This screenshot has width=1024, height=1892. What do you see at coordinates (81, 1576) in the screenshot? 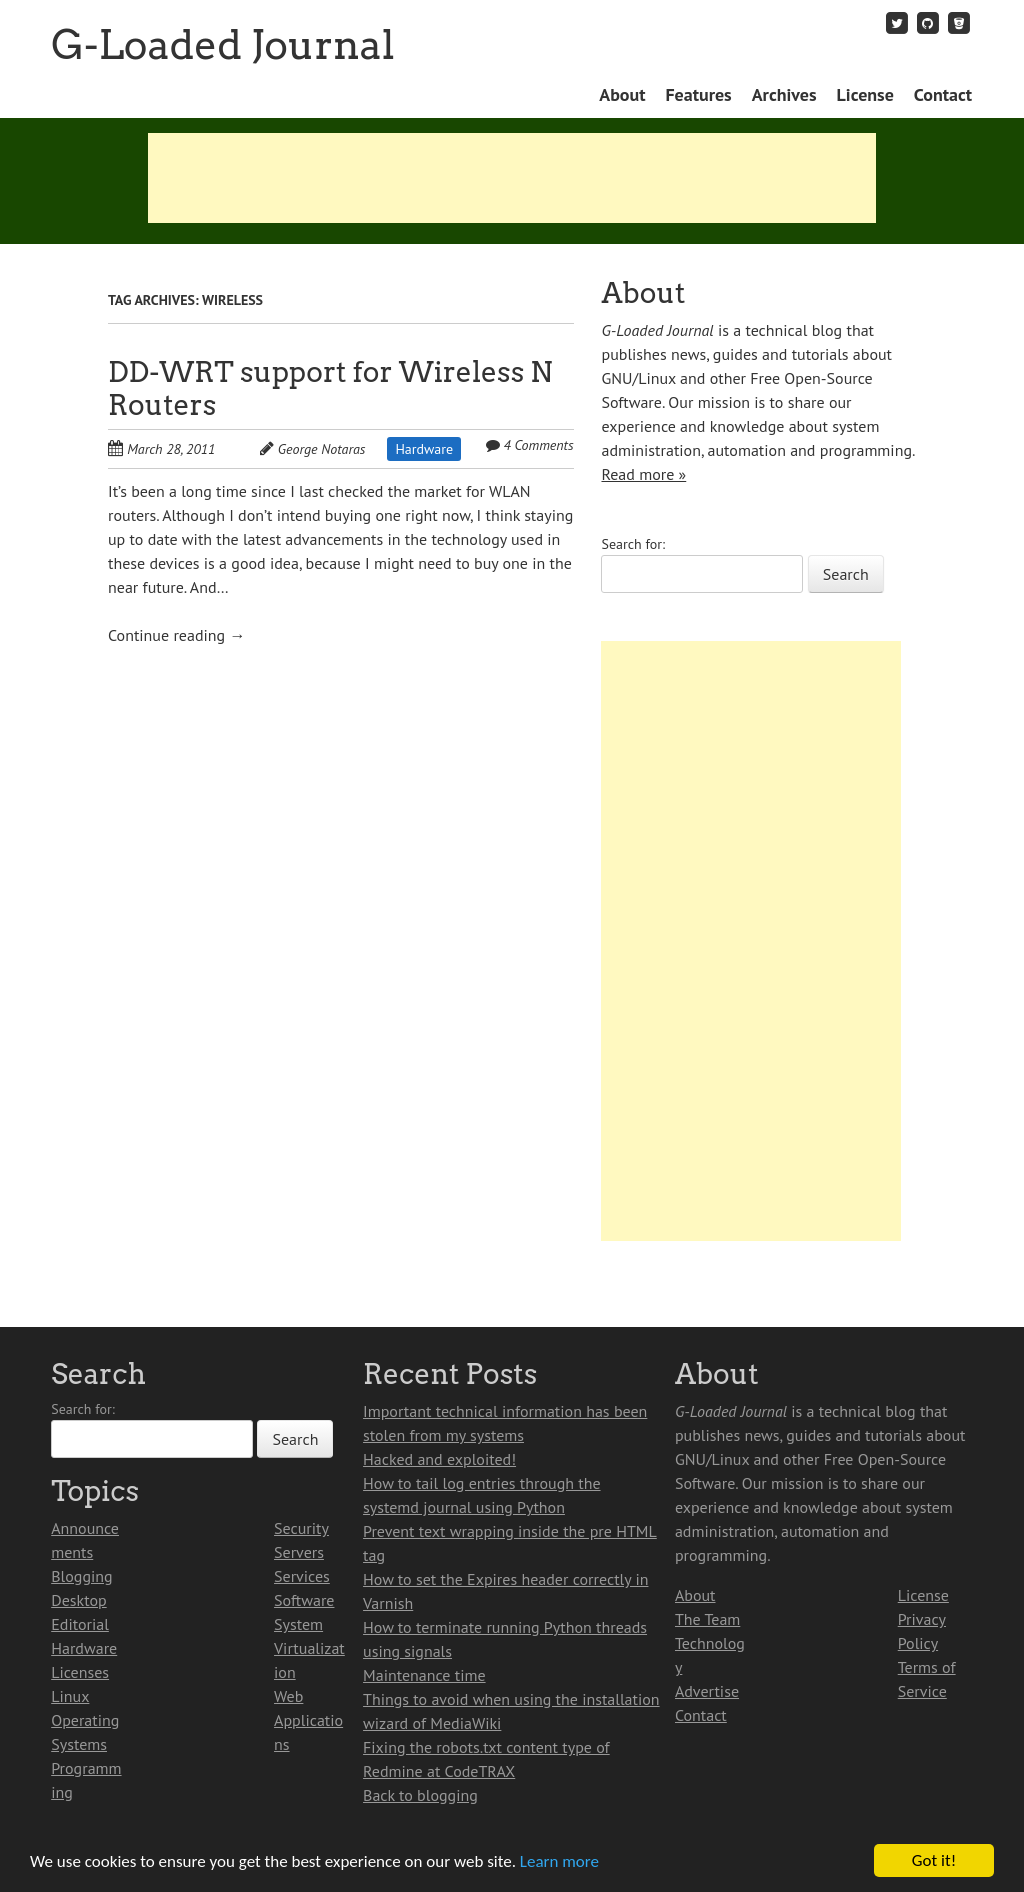
I see `Blogging` at bounding box center [81, 1576].